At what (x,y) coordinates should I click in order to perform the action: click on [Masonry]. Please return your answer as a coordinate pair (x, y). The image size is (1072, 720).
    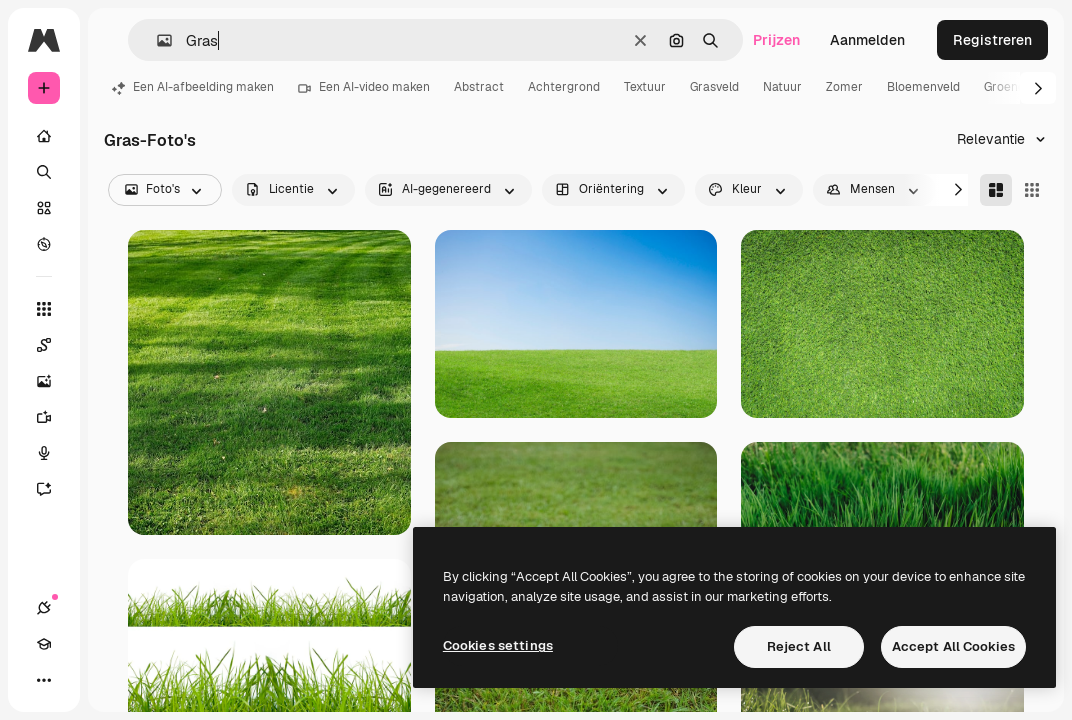
    Looking at the image, I should click on (996, 190).